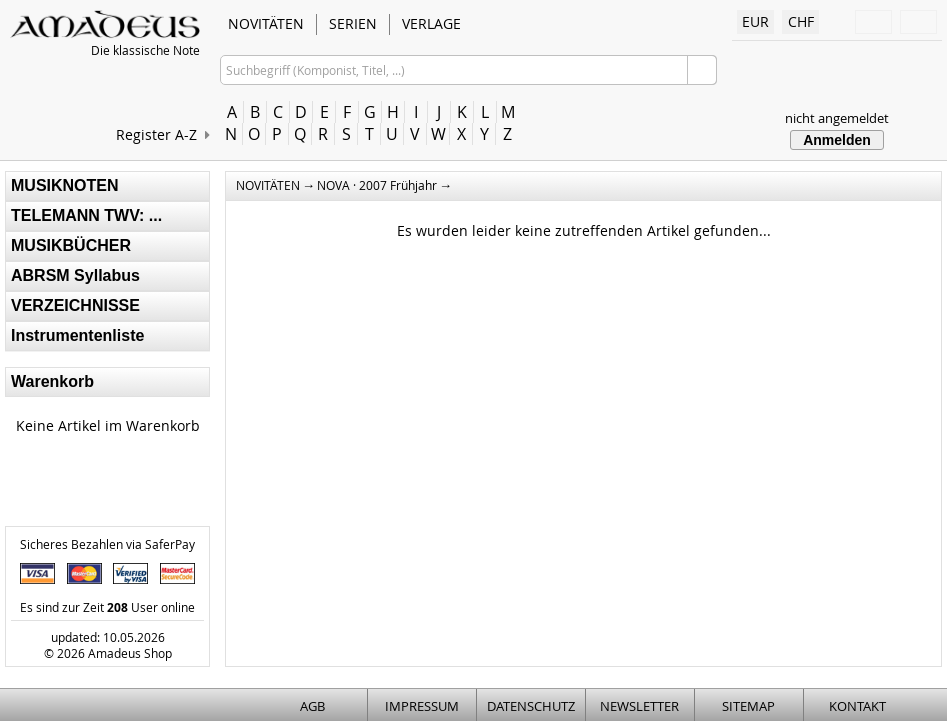 This screenshot has width=947, height=721. I want to click on MUSIKNOTEN, so click(65, 185).